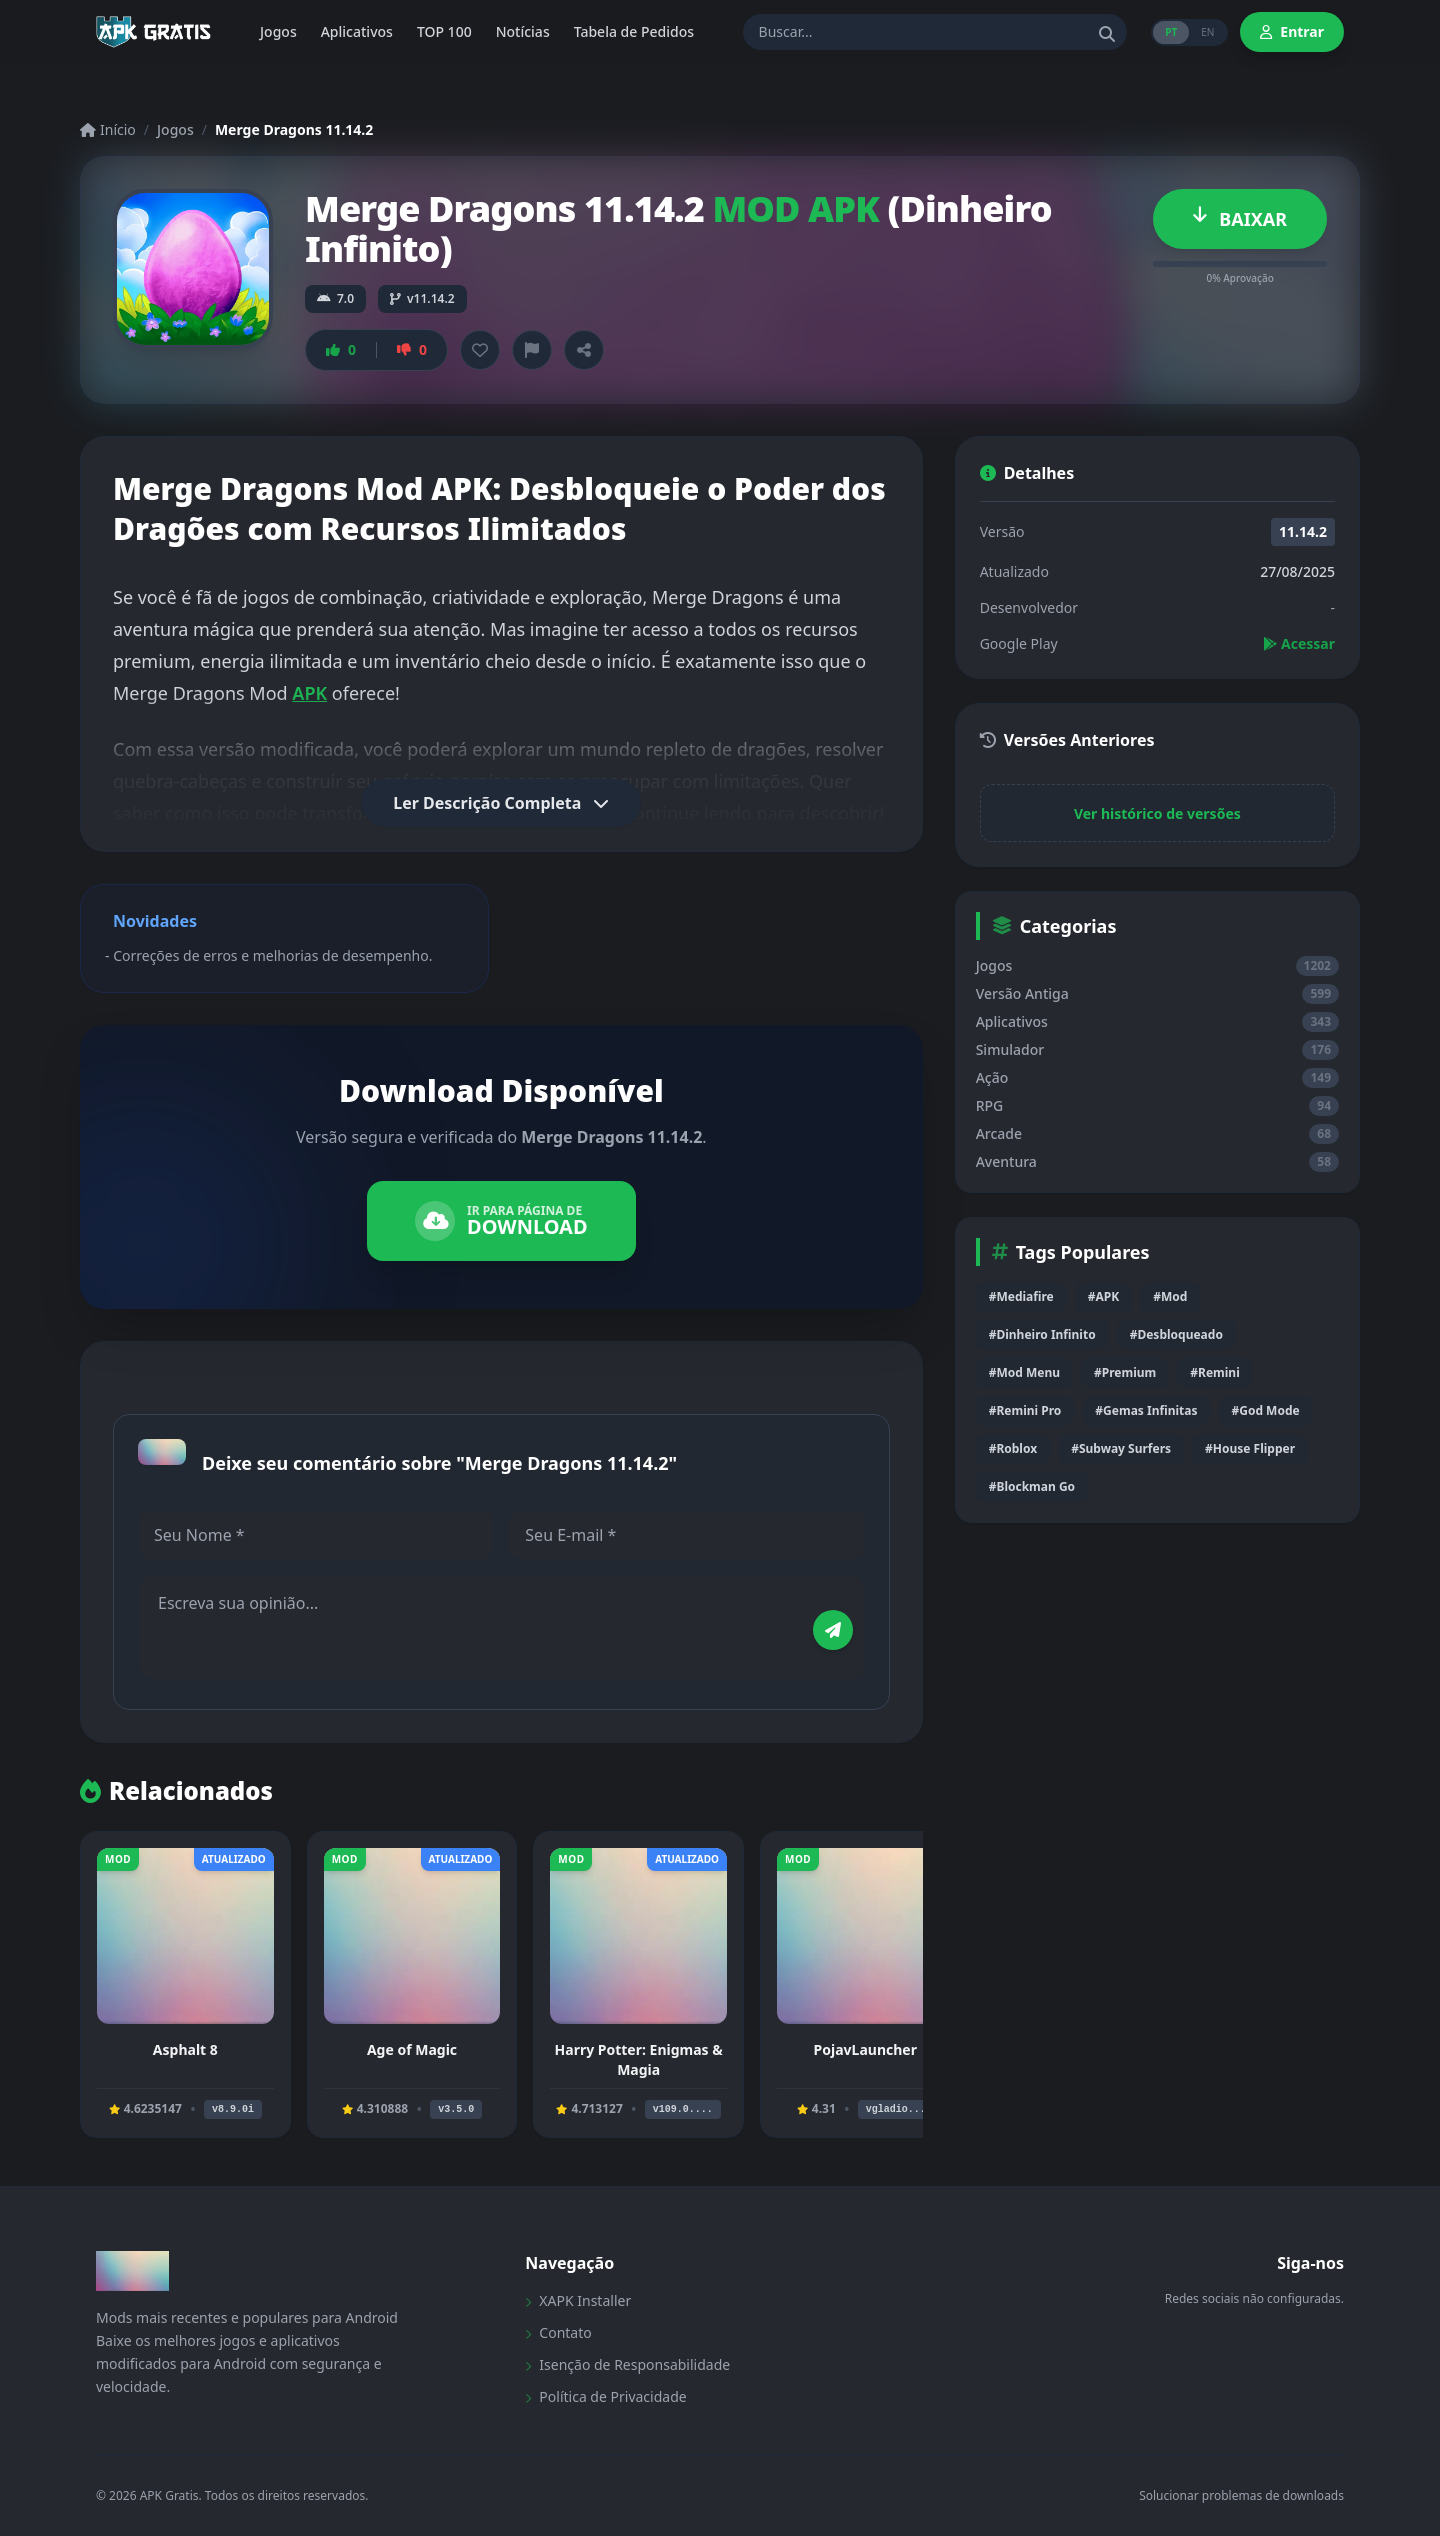  I want to click on PT, so click(1171, 32).